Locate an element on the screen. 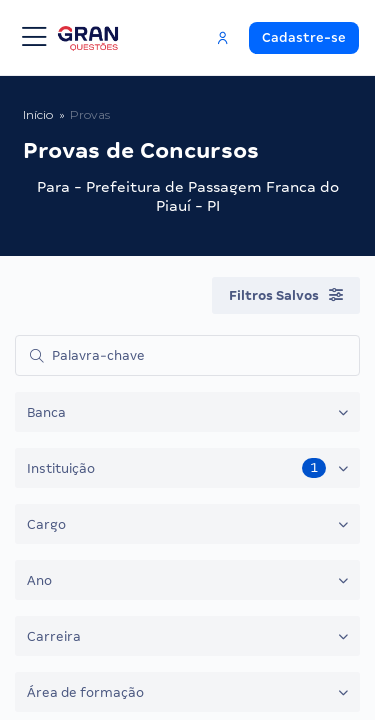  Início is located at coordinates (38, 114).